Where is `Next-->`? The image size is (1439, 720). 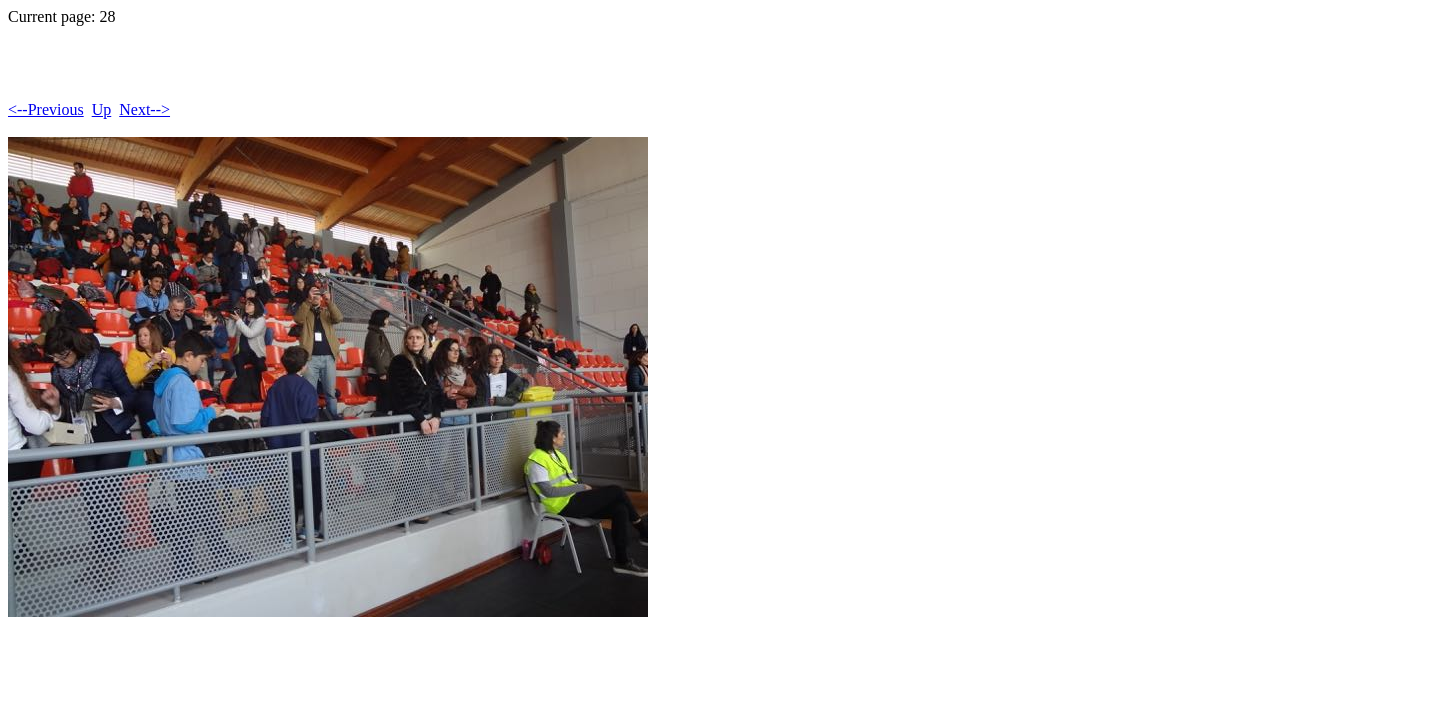 Next--> is located at coordinates (144, 109).